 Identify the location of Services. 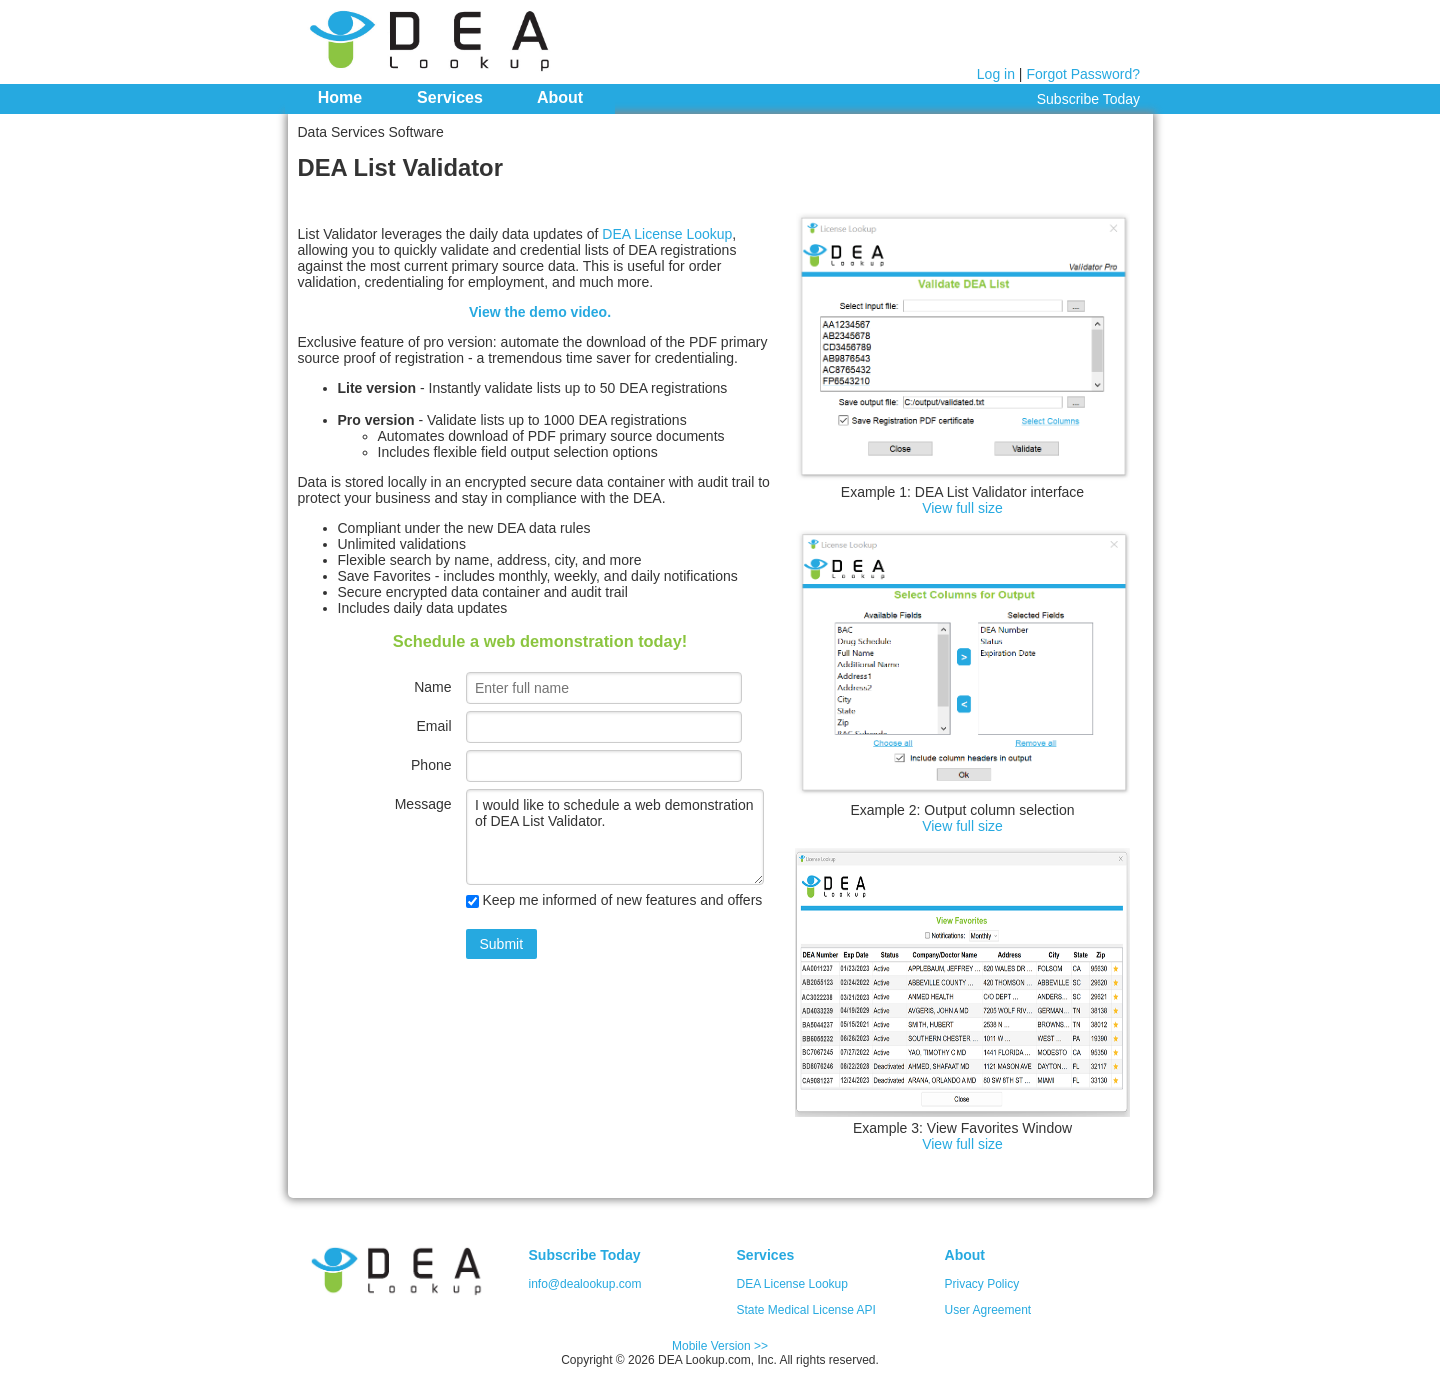
(450, 97).